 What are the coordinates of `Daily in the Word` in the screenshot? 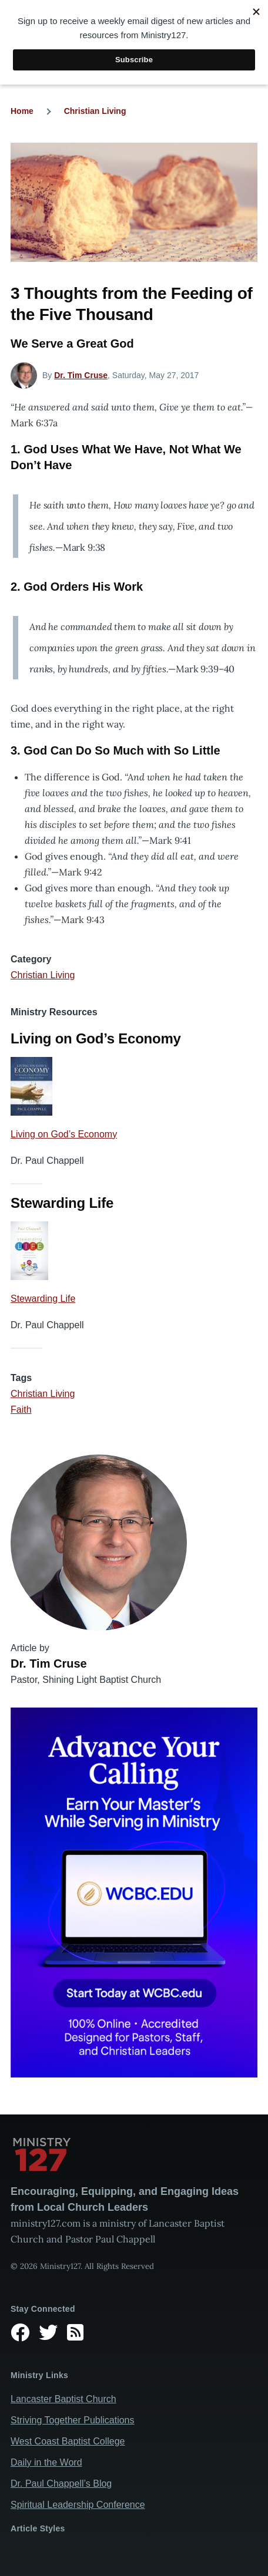 It's located at (46, 2462).